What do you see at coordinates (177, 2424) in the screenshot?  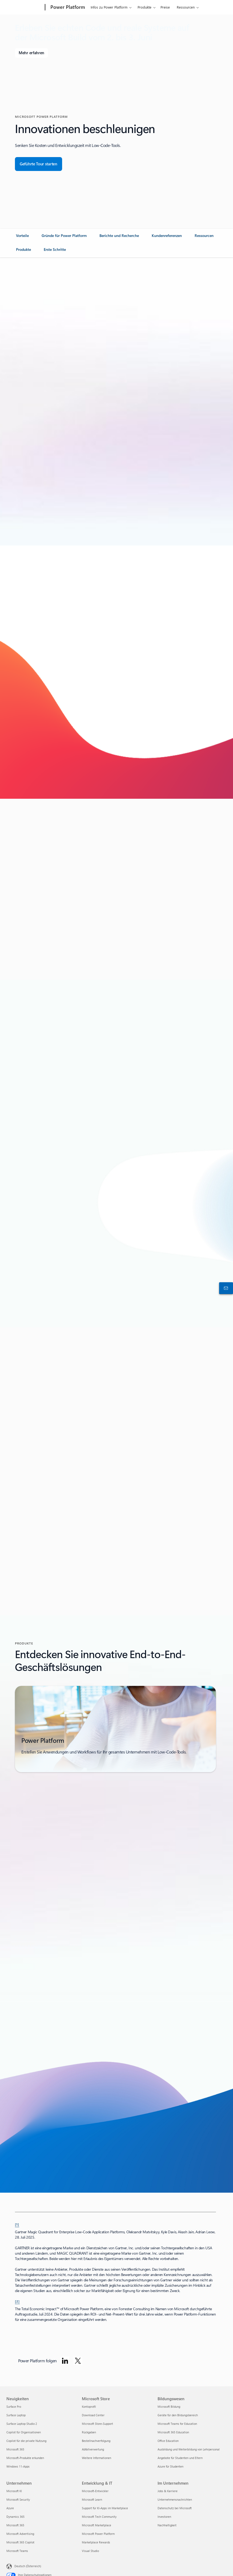 I see `Microsoft Teams for Education [Microsoft Teams for Education Bildungswesen]` at bounding box center [177, 2424].